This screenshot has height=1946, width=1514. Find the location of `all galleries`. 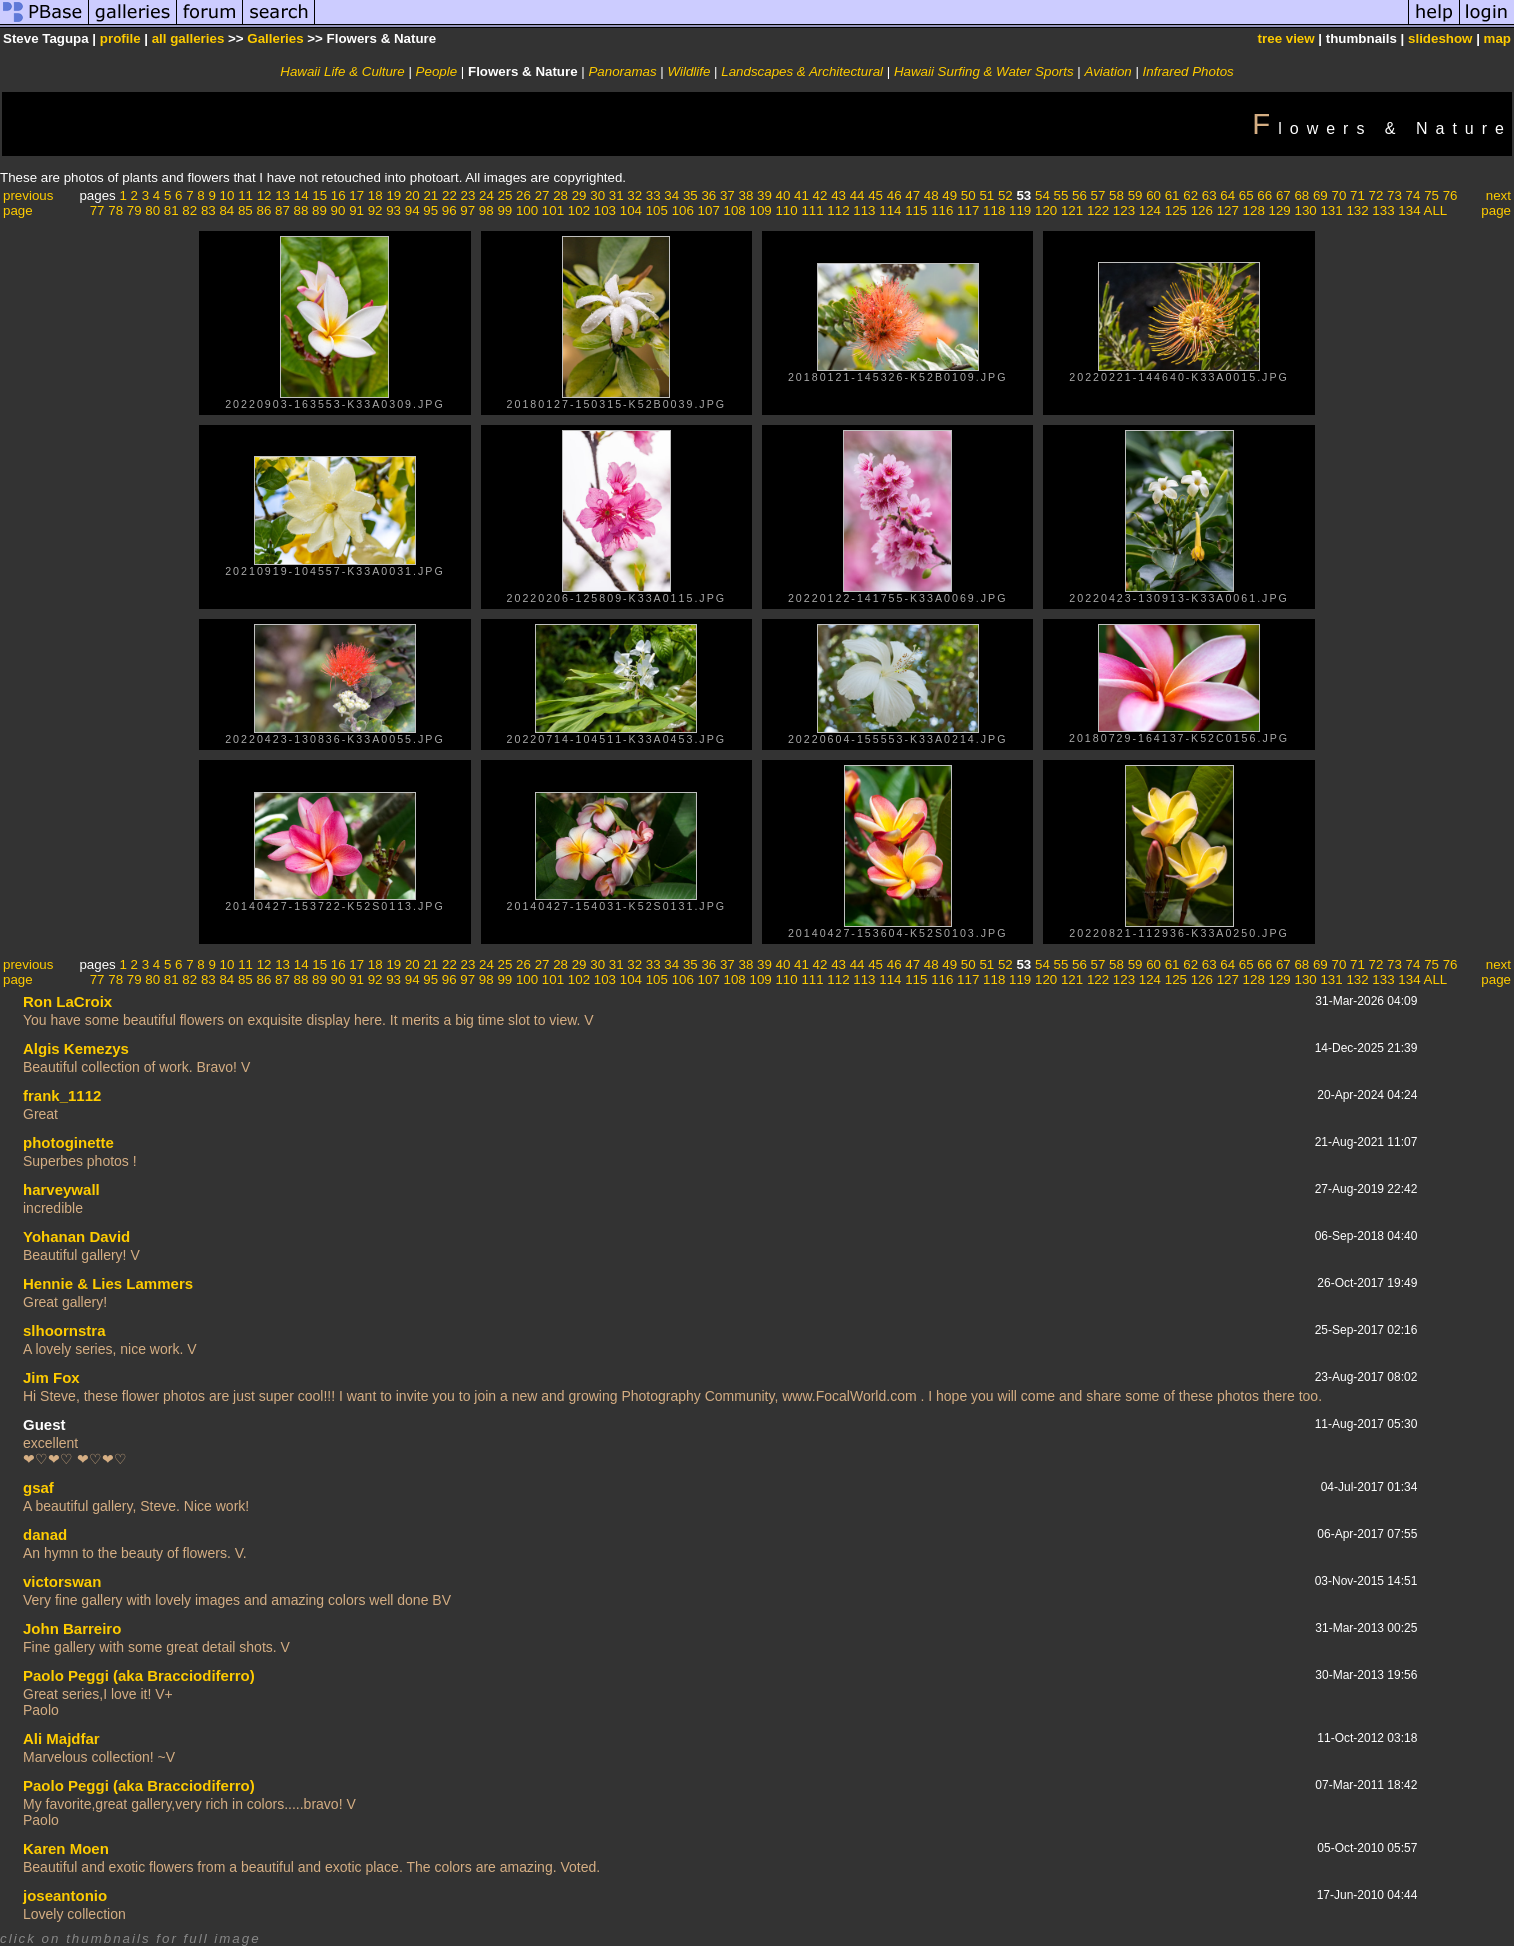

all galleries is located at coordinates (188, 38).